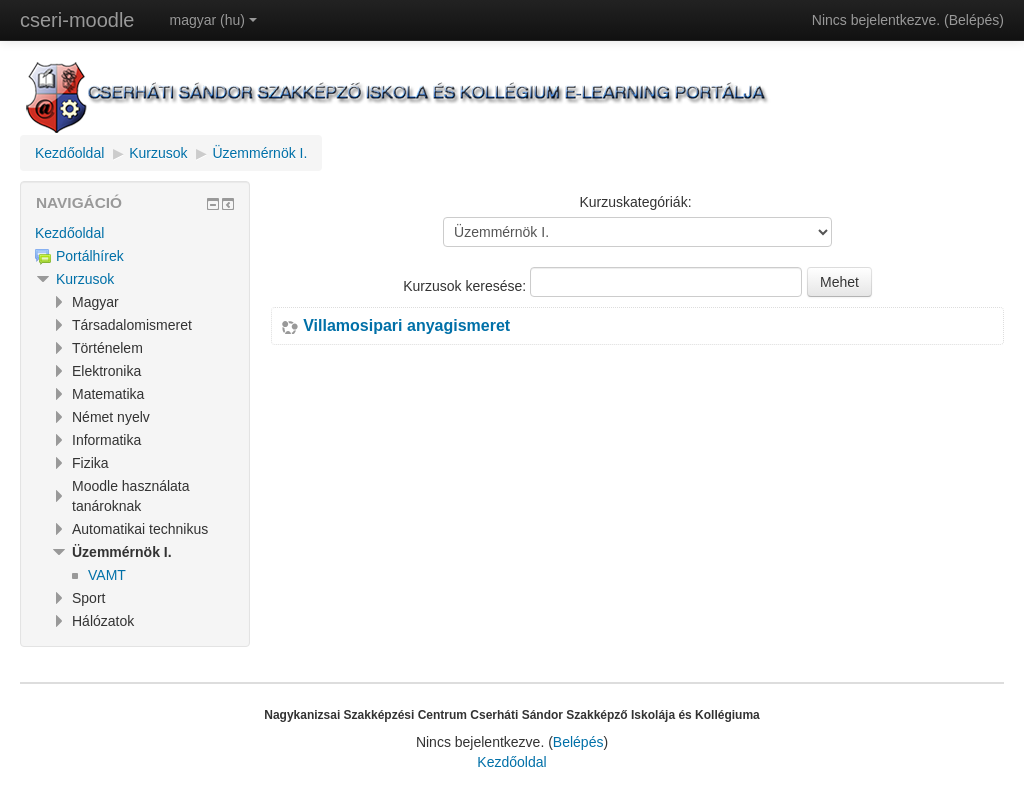 The image size is (1024, 786). What do you see at coordinates (103, 621) in the screenshot?
I see `Hálózatok` at bounding box center [103, 621].